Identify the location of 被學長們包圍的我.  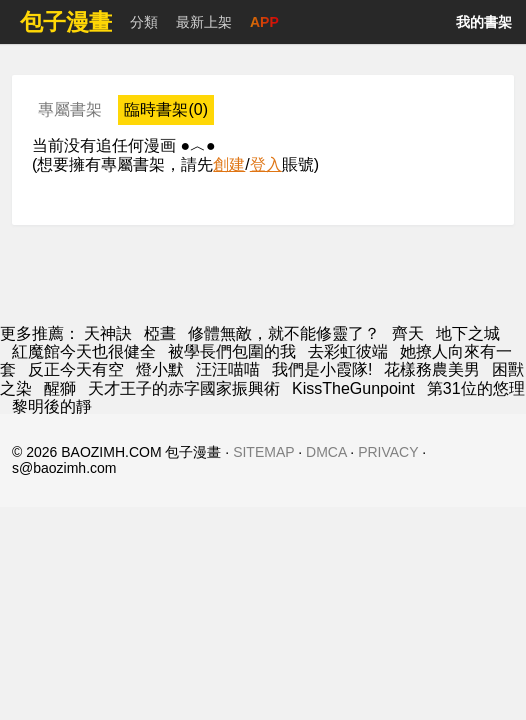
(232, 351).